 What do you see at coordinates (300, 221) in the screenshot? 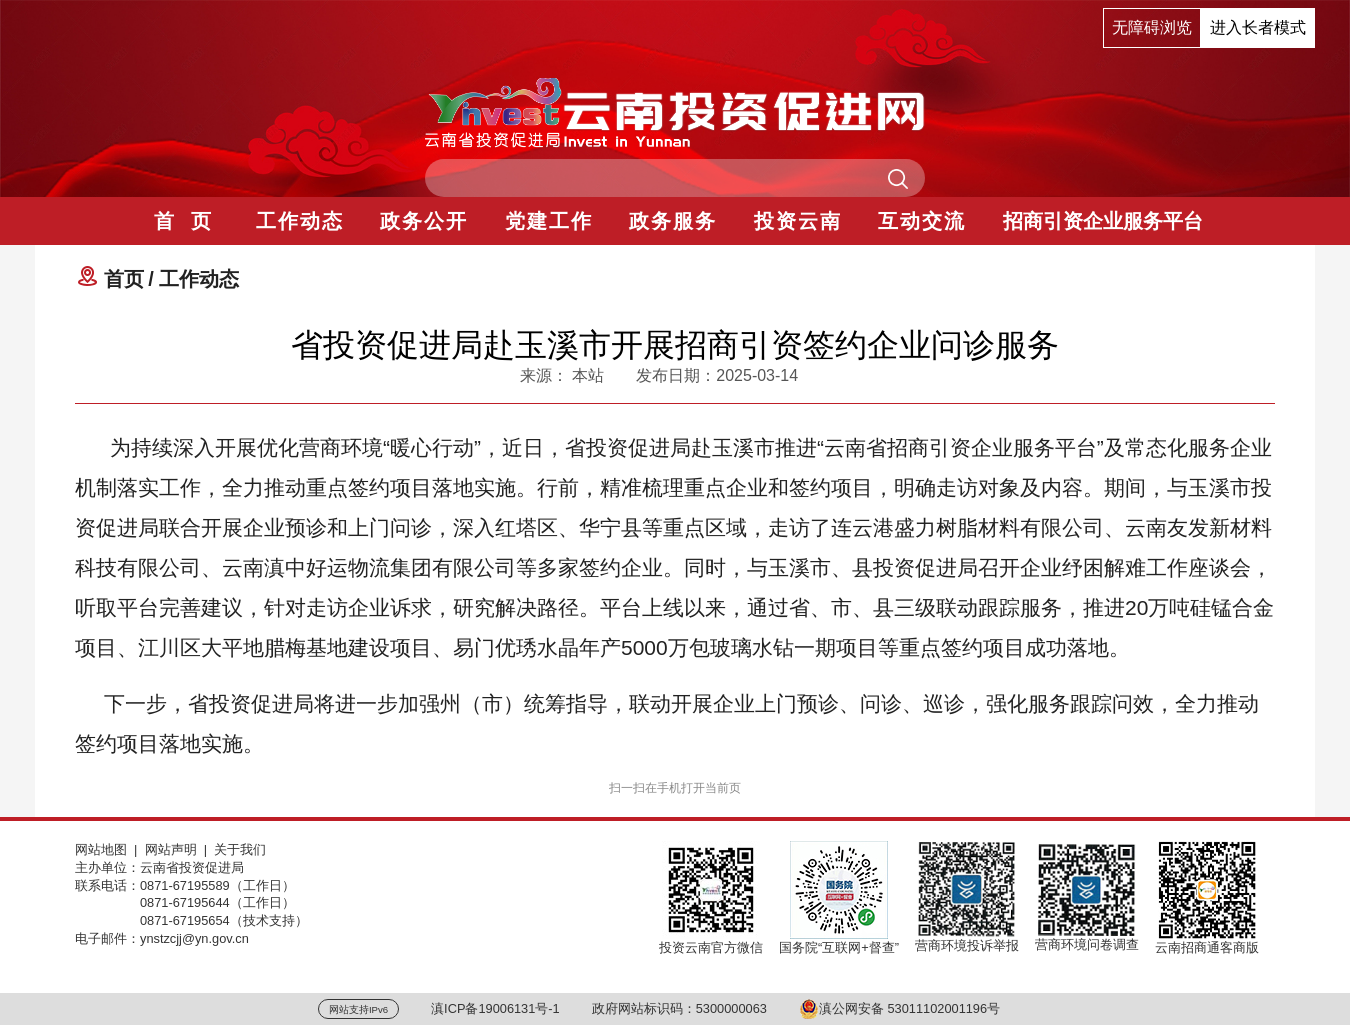
I see `工作动态` at bounding box center [300, 221].